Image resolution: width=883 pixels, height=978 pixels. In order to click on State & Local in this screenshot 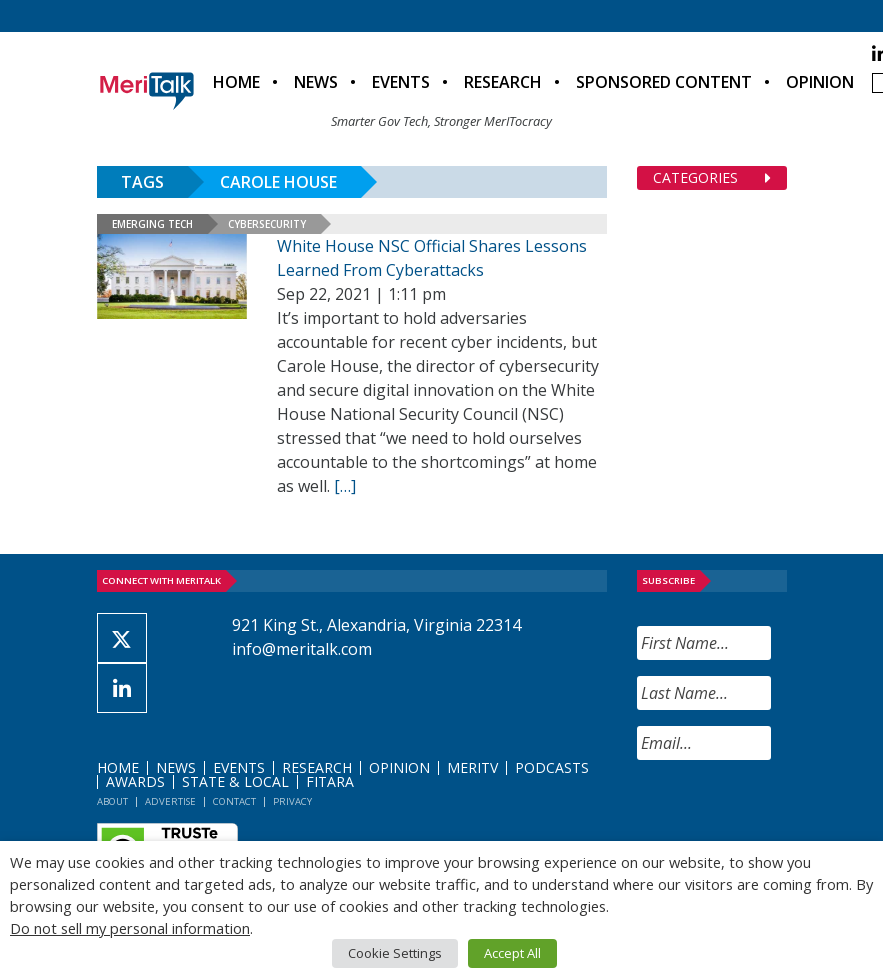, I will do `click(235, 781)`.